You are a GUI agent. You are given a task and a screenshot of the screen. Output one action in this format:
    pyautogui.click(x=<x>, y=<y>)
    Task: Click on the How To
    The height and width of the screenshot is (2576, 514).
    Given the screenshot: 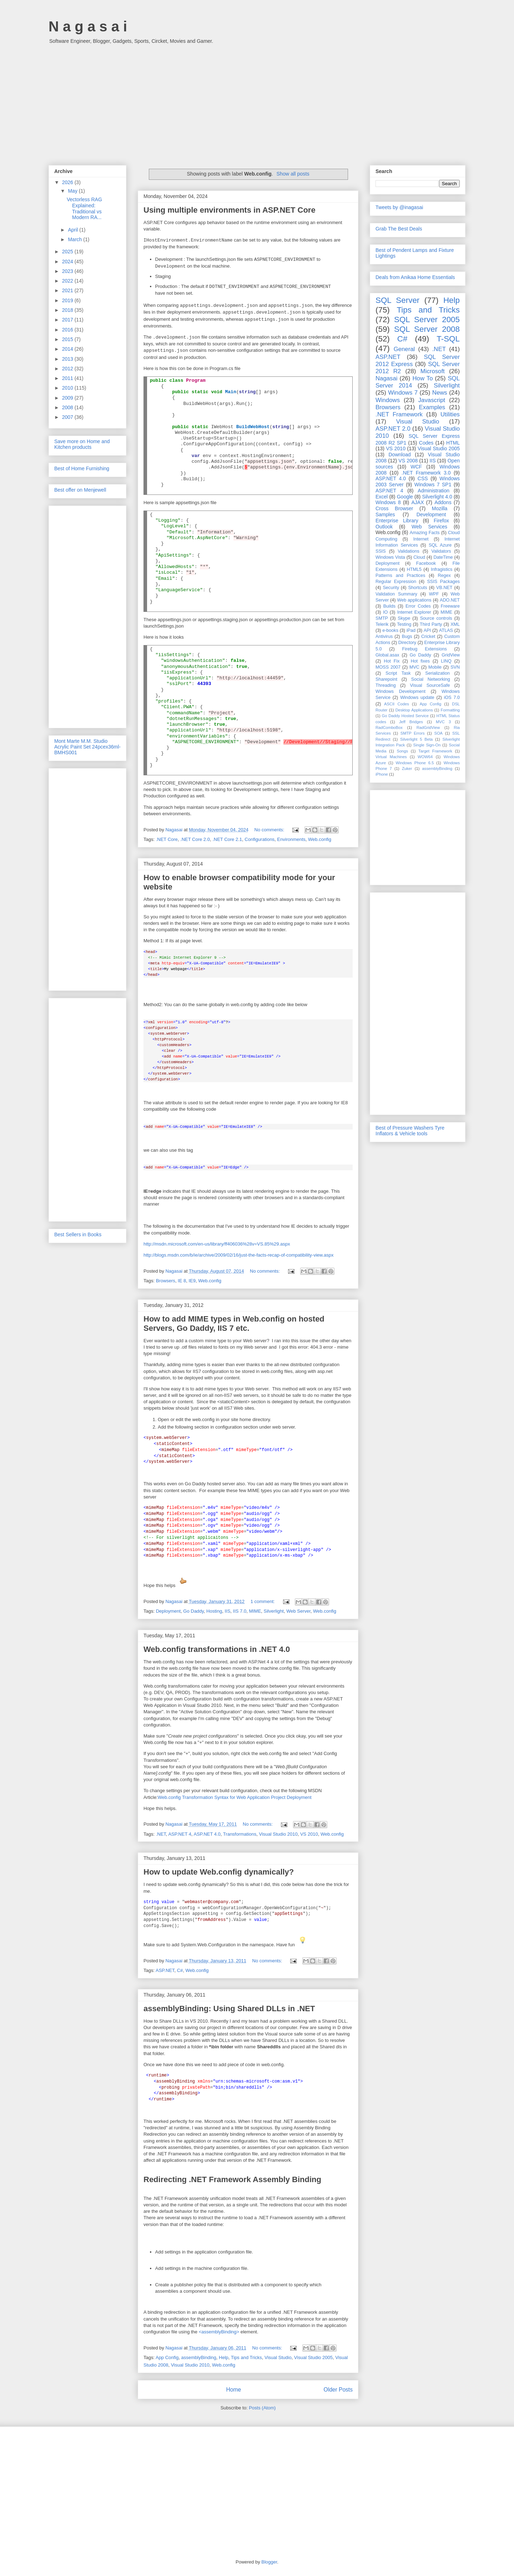 What is the action you would take?
    pyautogui.click(x=422, y=378)
    